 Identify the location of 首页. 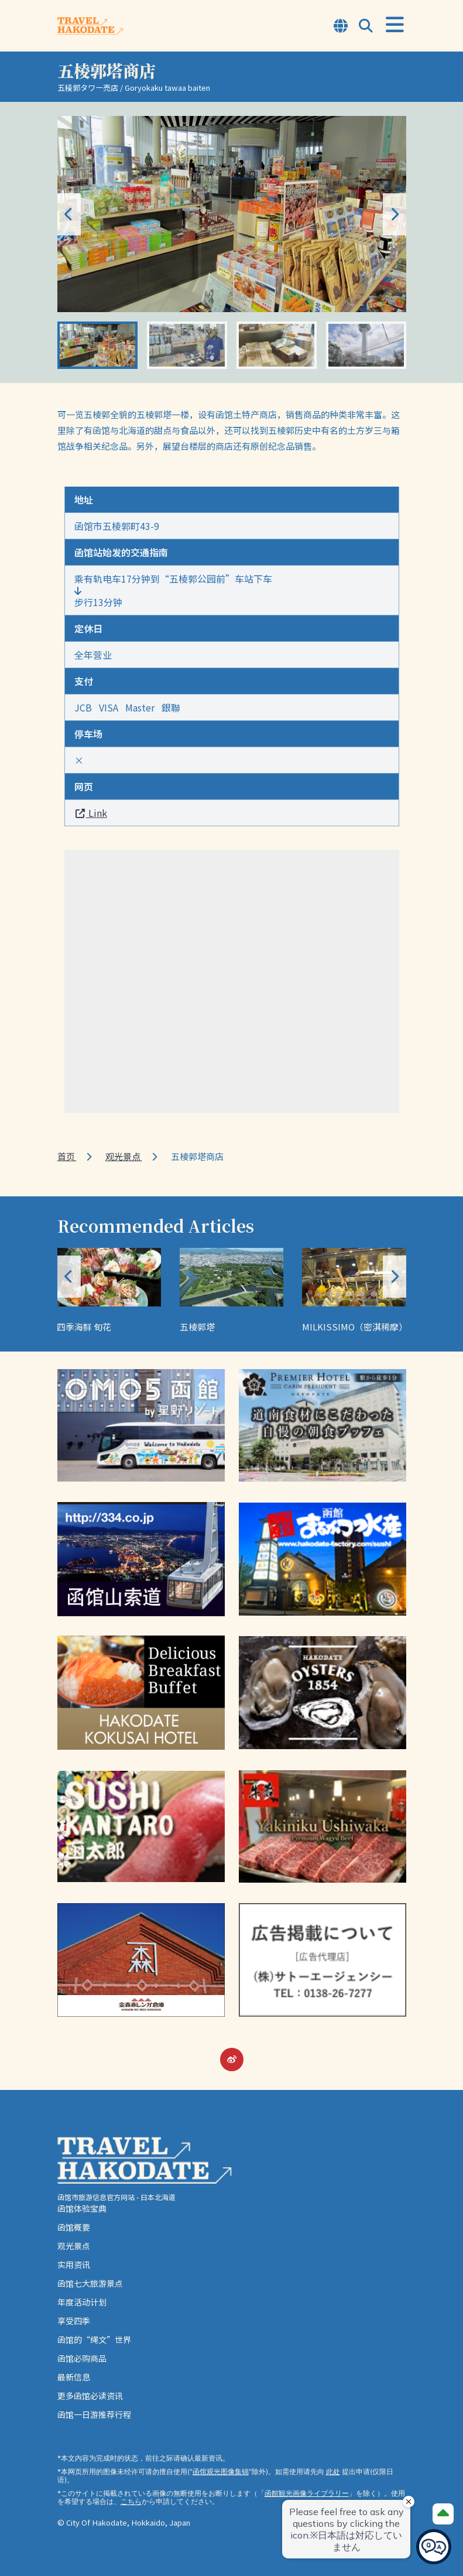
(67, 1156).